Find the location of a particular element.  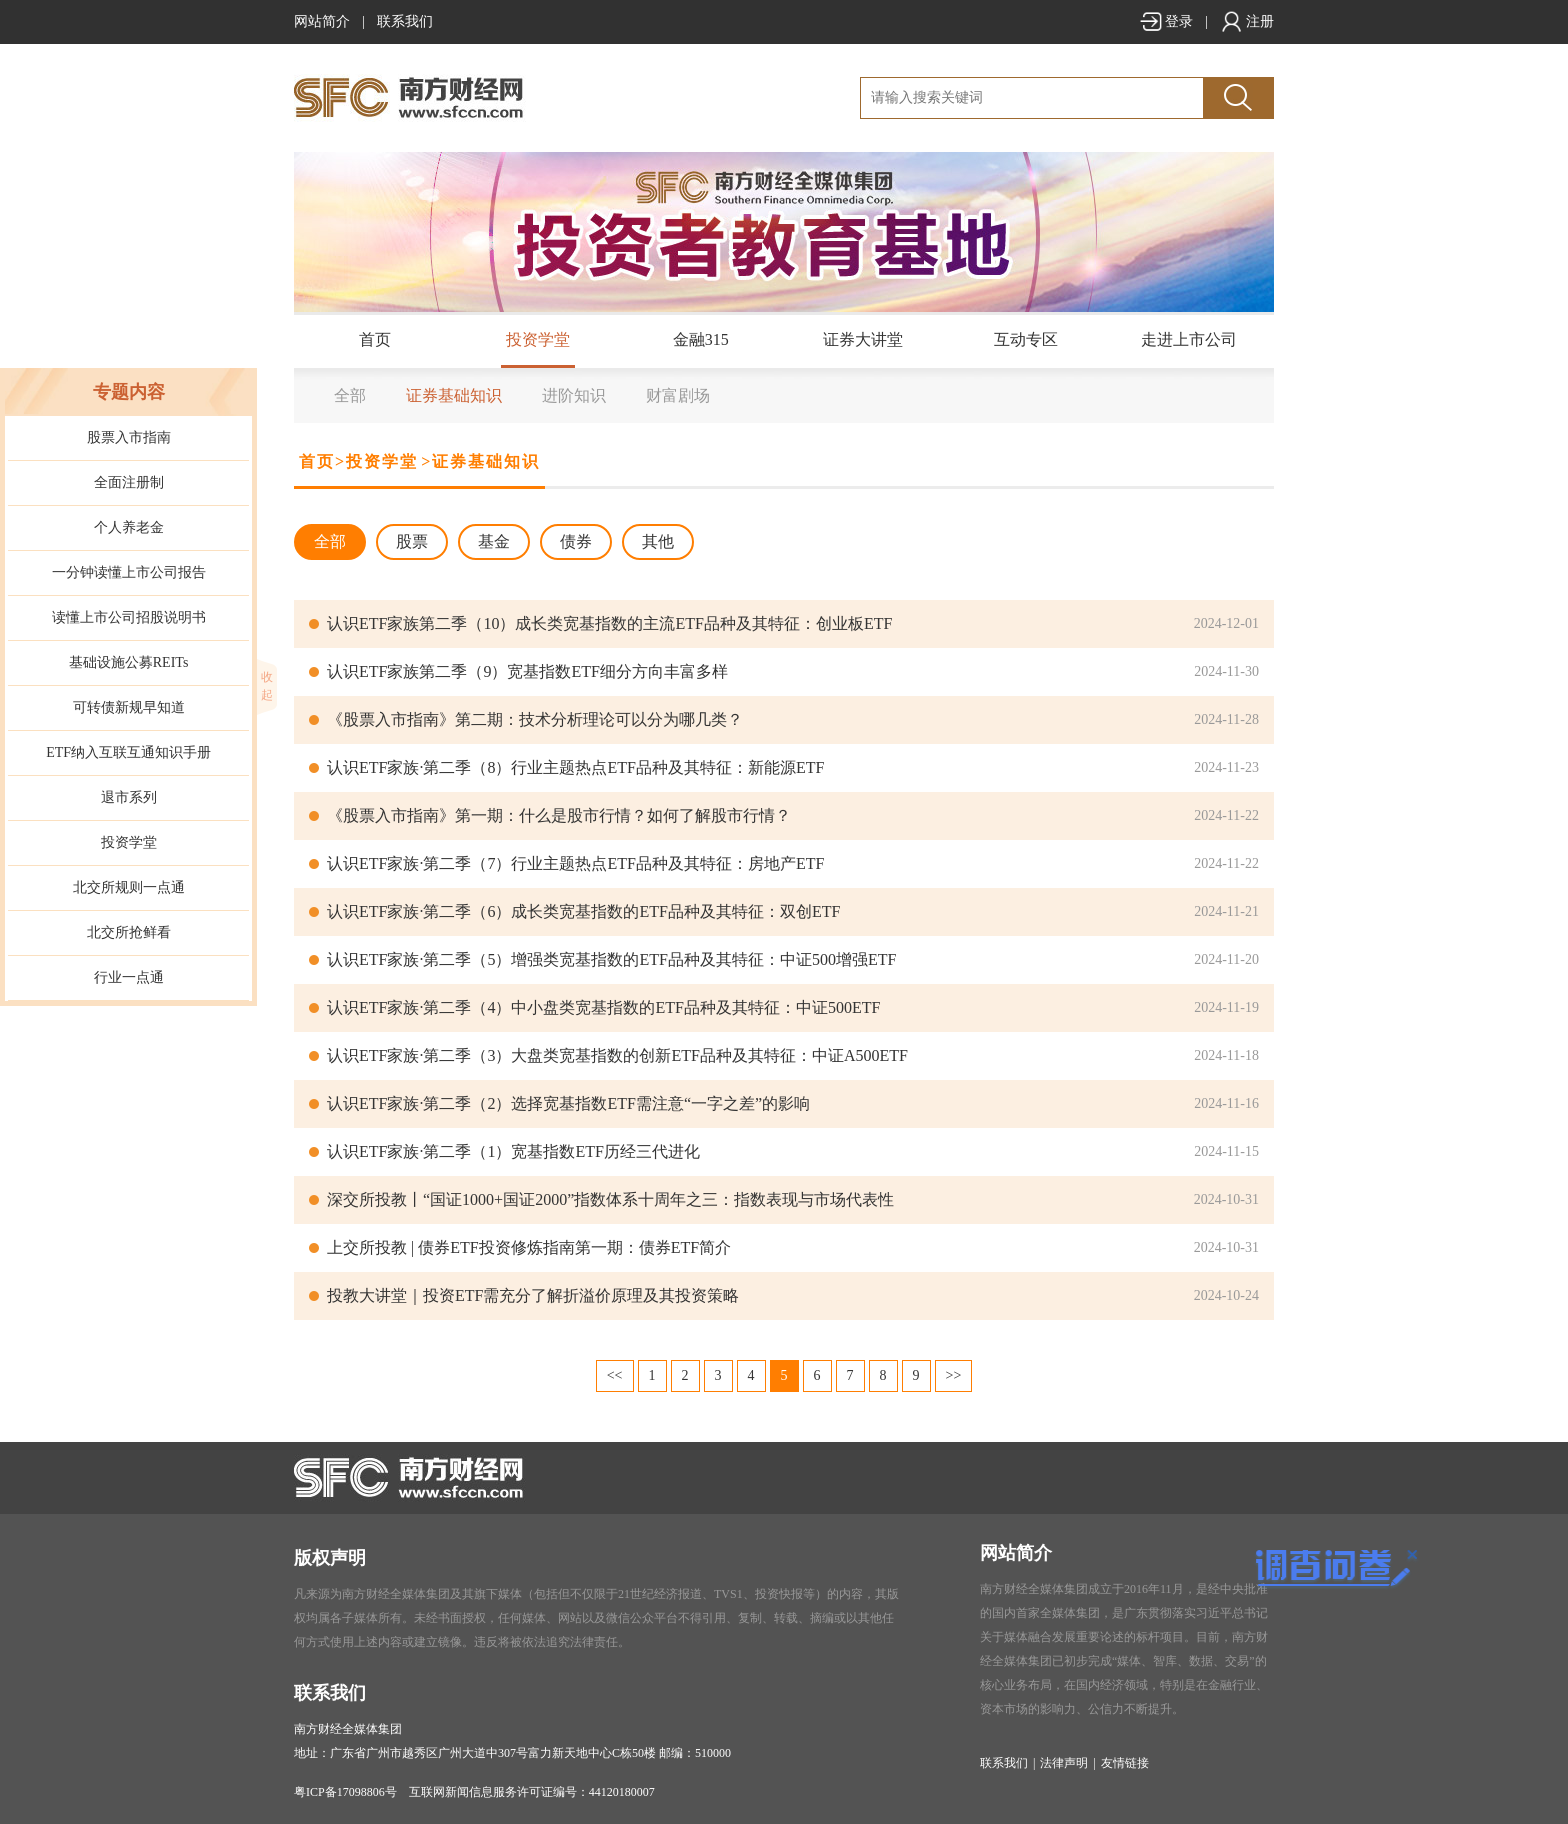

友情链接 is located at coordinates (1125, 1763).